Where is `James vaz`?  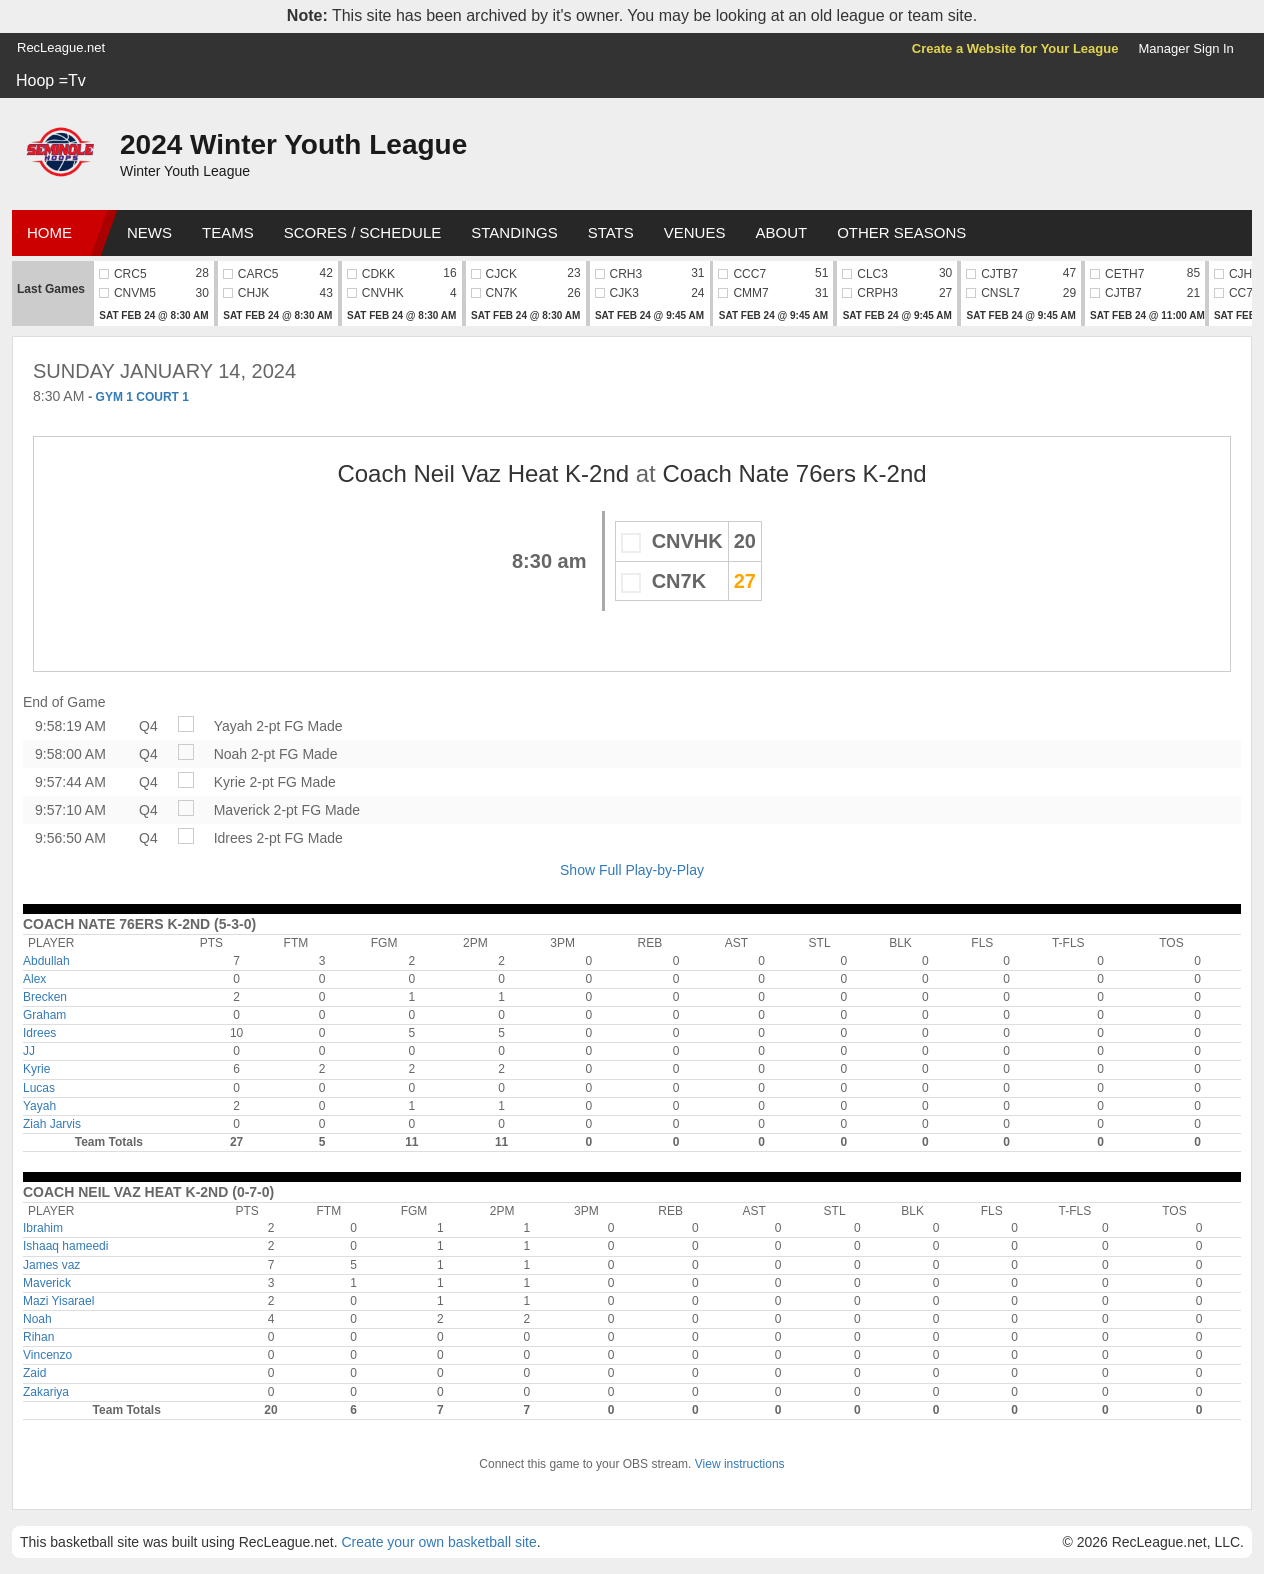
James vaz is located at coordinates (51, 1265).